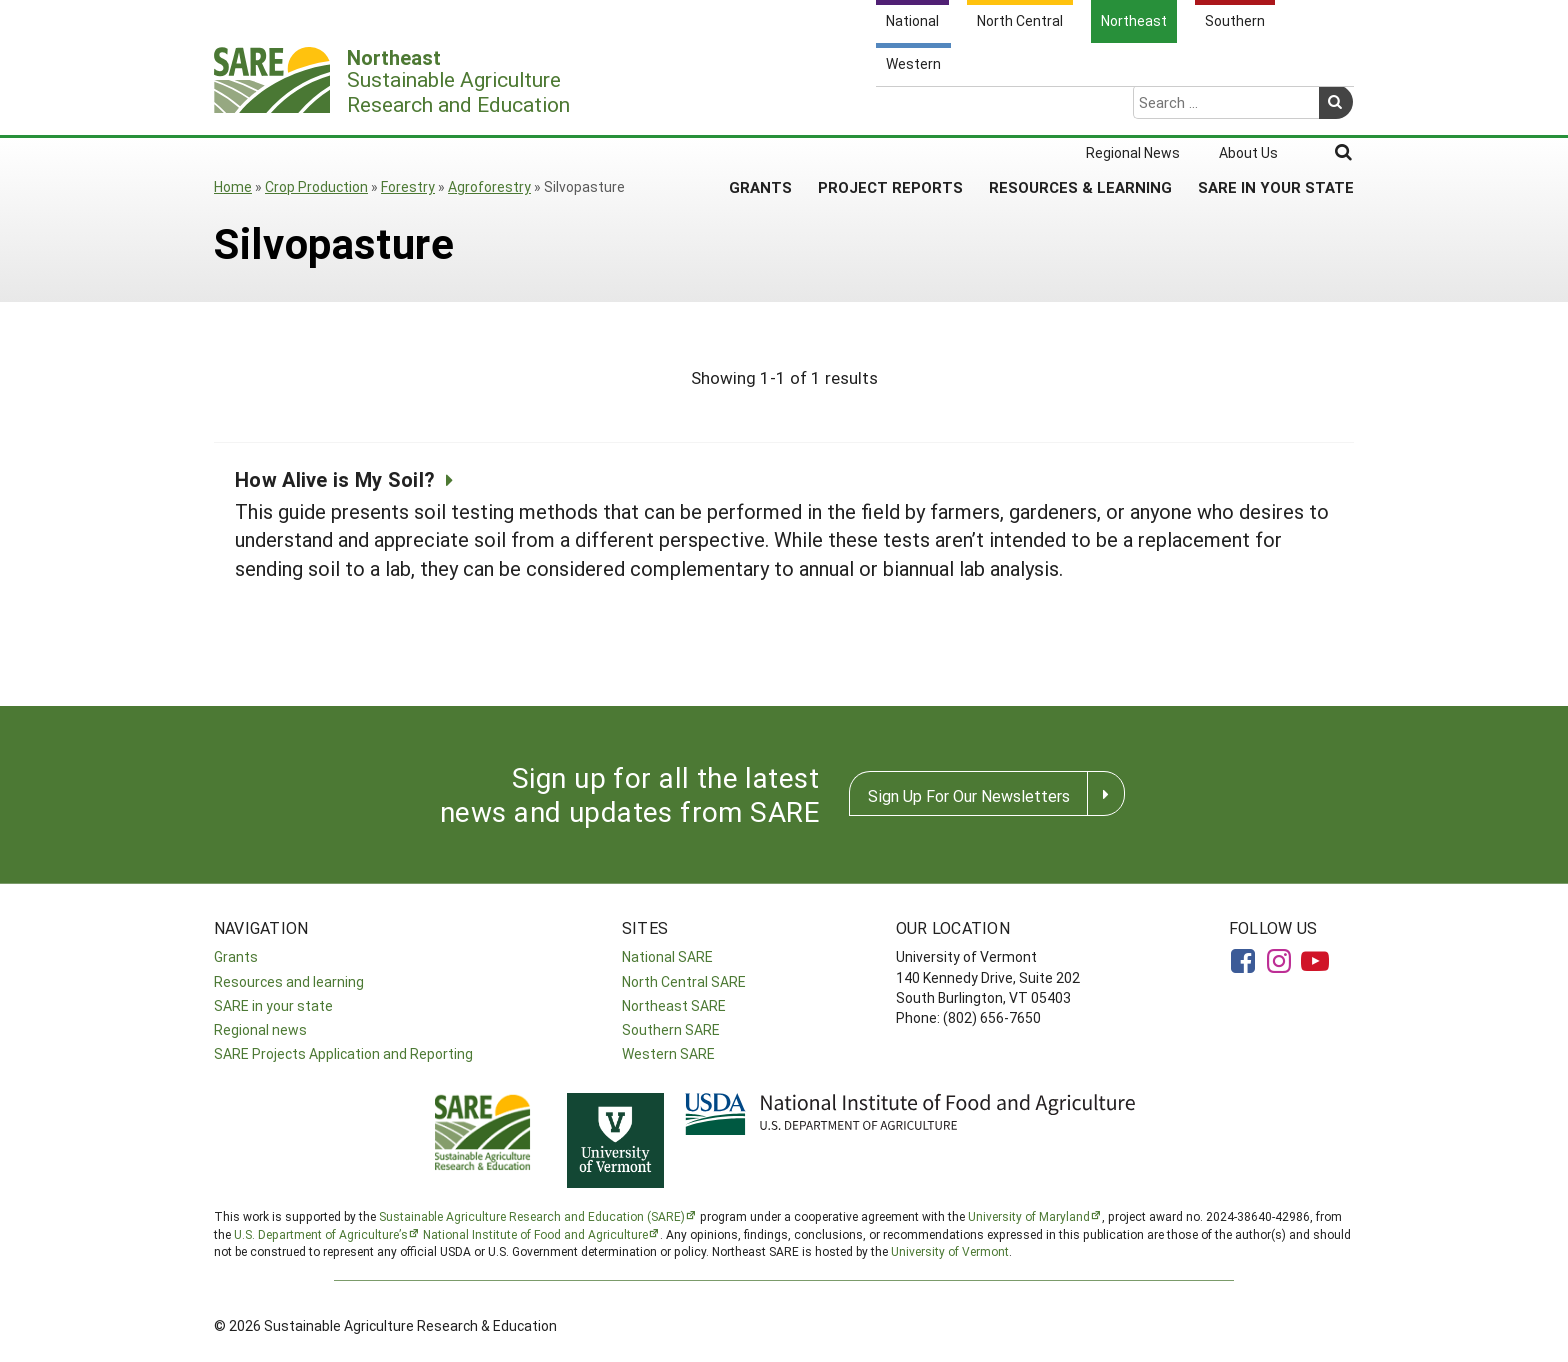 The width and height of the screenshot is (1568, 1362). I want to click on Northeast SARE, so click(674, 1005).